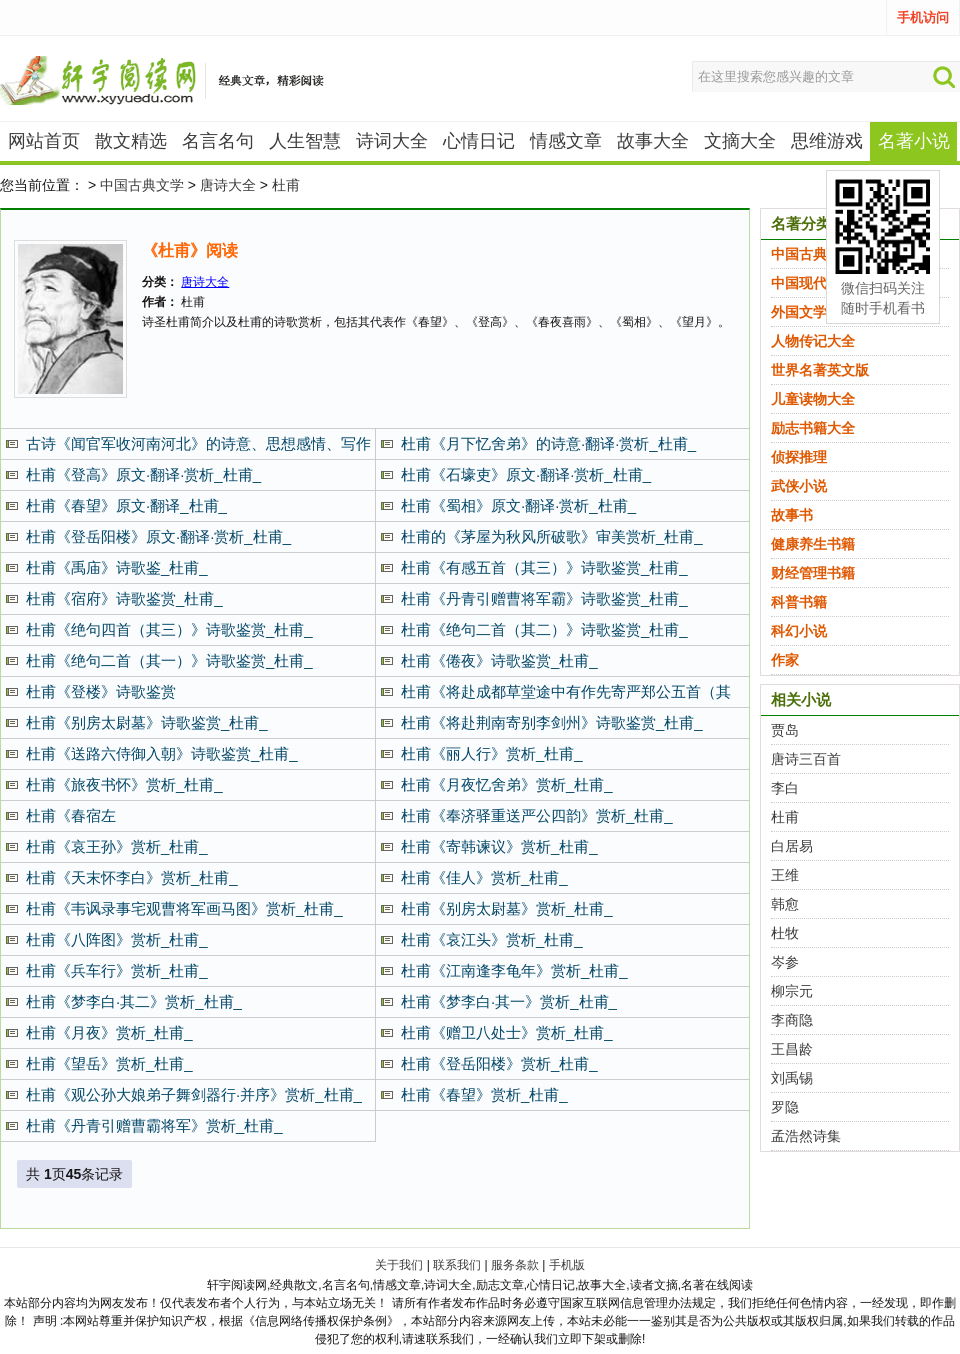 The width and height of the screenshot is (960, 1354). What do you see at coordinates (799, 486) in the screenshot?
I see `武侠小说` at bounding box center [799, 486].